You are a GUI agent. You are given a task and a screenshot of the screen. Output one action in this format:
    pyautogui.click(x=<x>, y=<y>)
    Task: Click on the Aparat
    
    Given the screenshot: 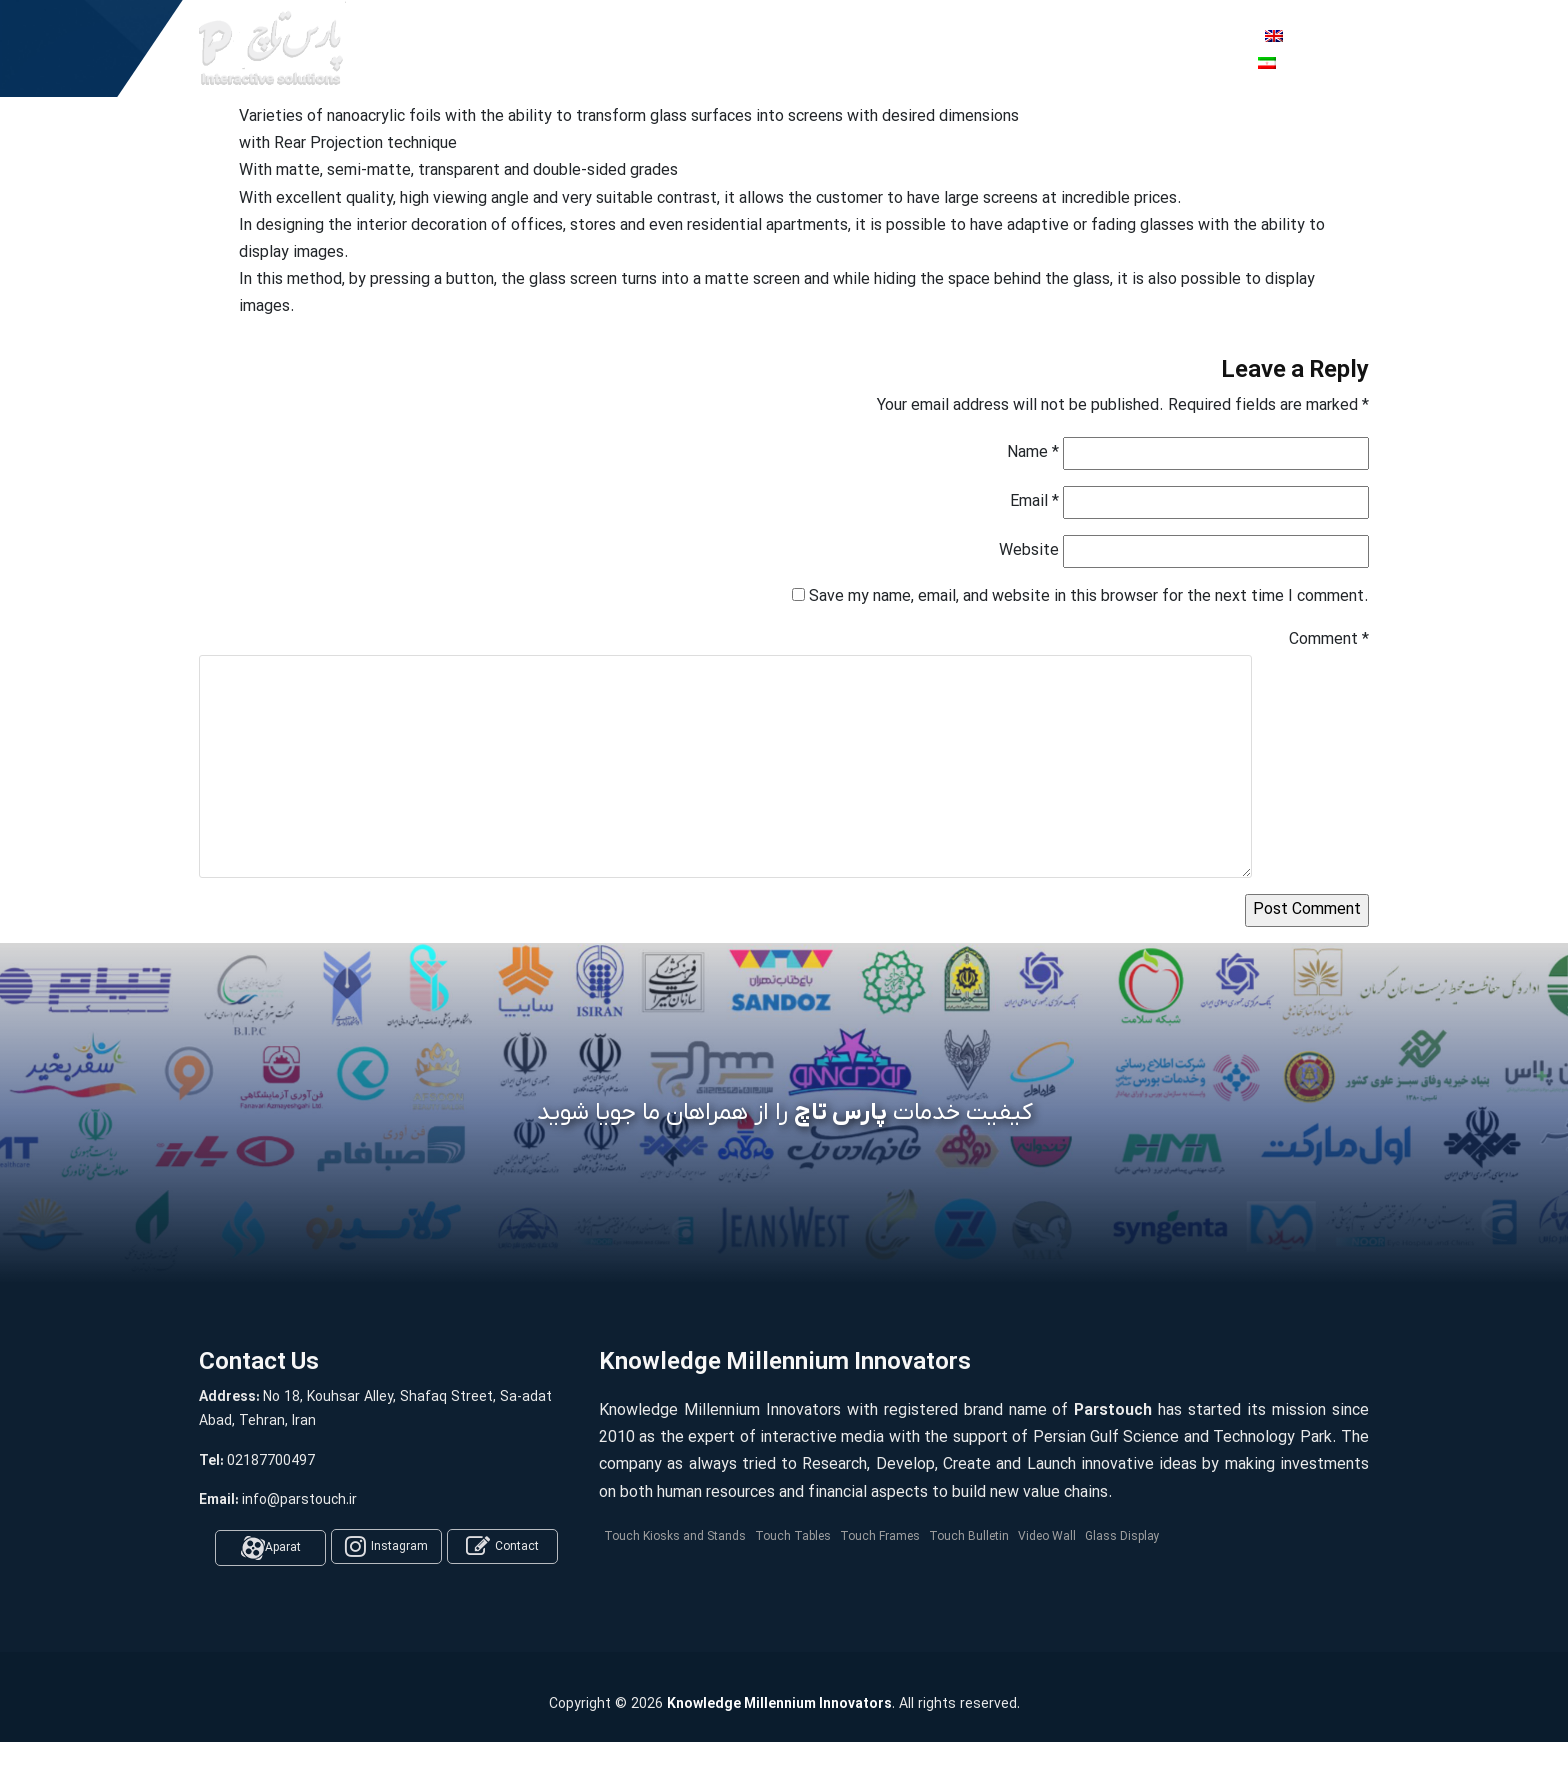 What is the action you would take?
    pyautogui.click(x=271, y=1548)
    